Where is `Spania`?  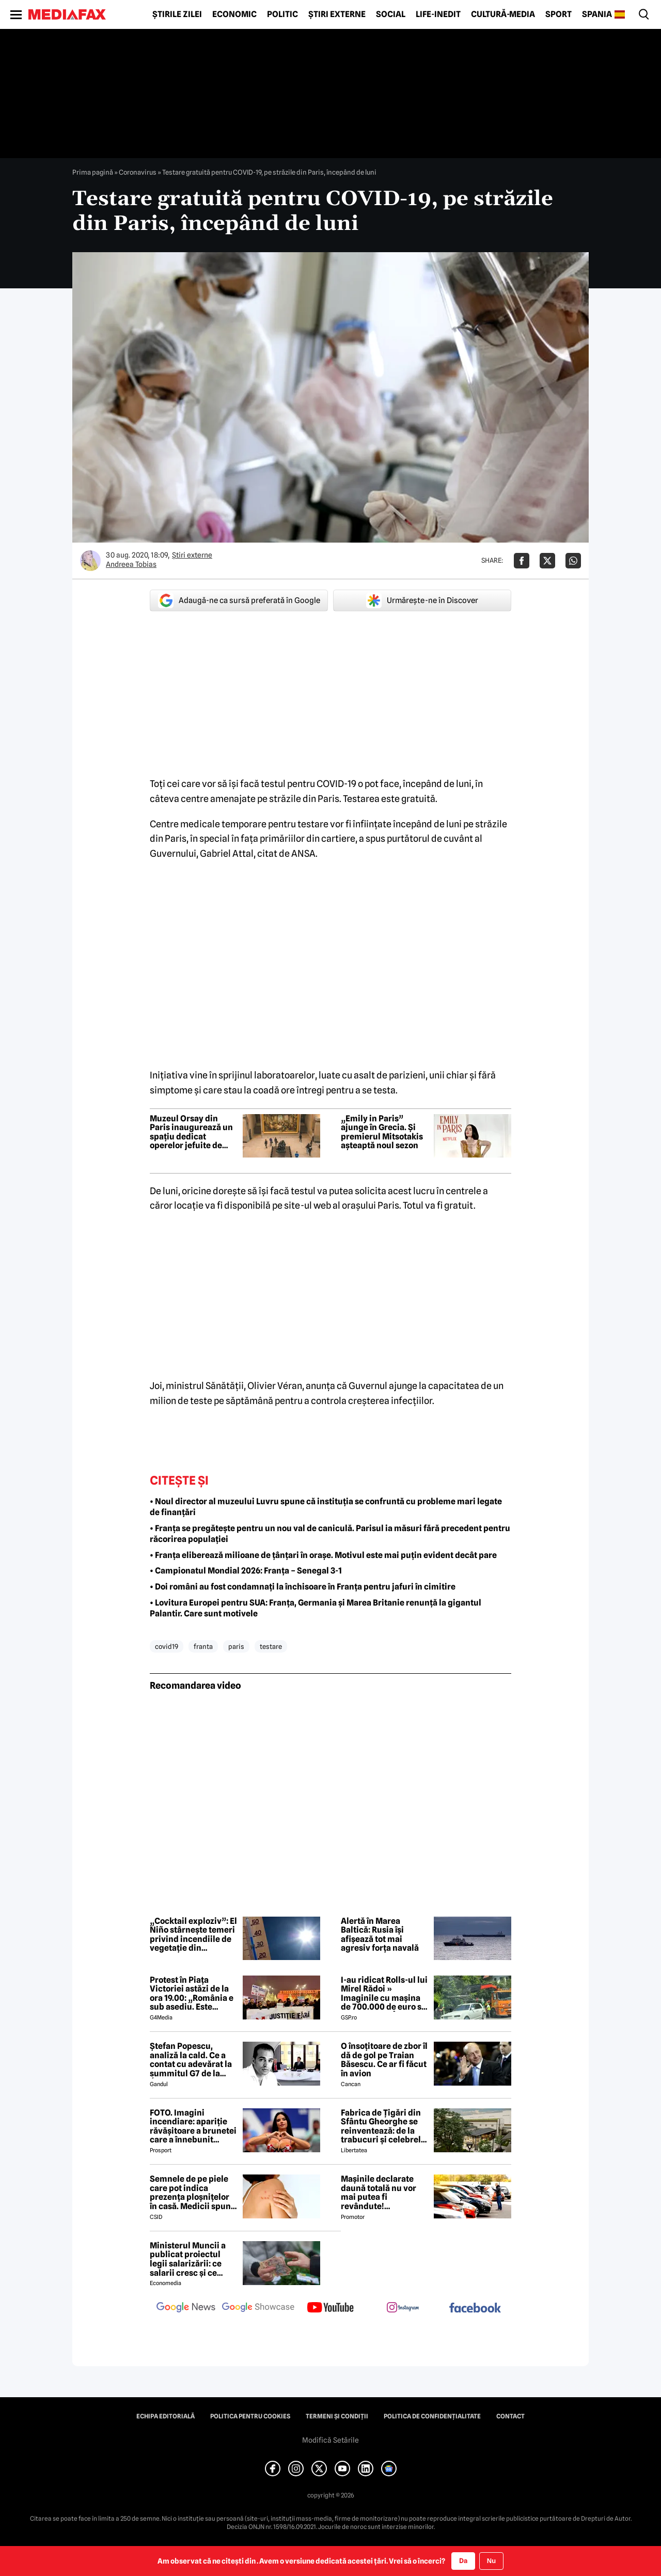
Spania is located at coordinates (597, 14).